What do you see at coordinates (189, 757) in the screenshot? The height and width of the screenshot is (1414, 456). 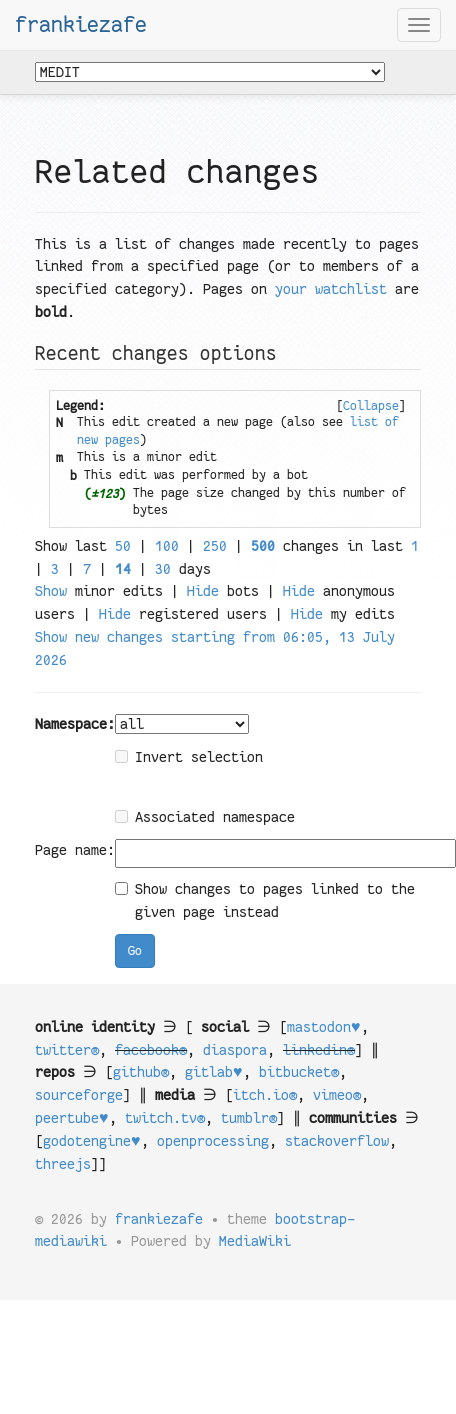 I see `Invert selection` at bounding box center [189, 757].